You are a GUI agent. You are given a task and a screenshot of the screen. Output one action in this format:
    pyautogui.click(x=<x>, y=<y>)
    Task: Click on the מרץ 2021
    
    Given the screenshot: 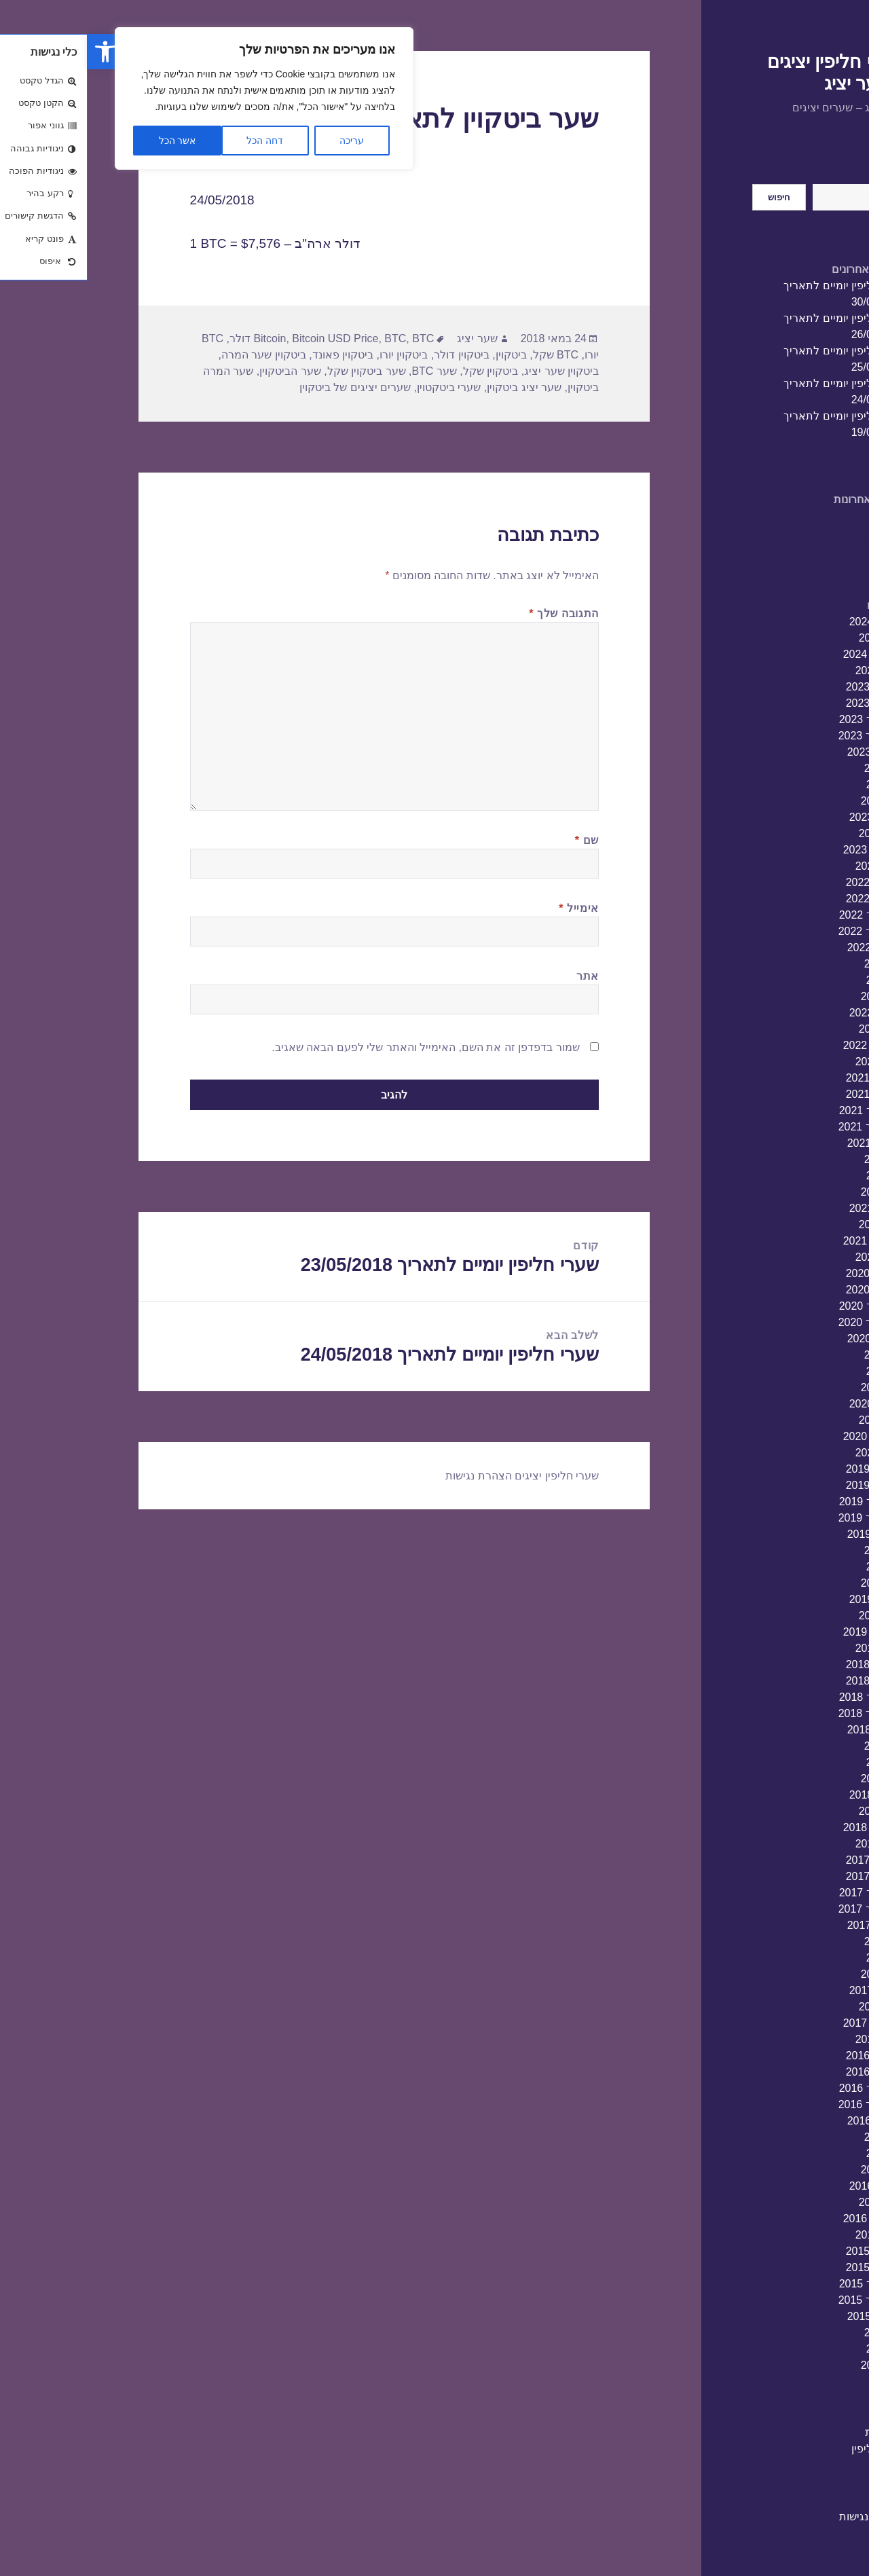 What is the action you would take?
    pyautogui.click(x=794, y=1224)
    